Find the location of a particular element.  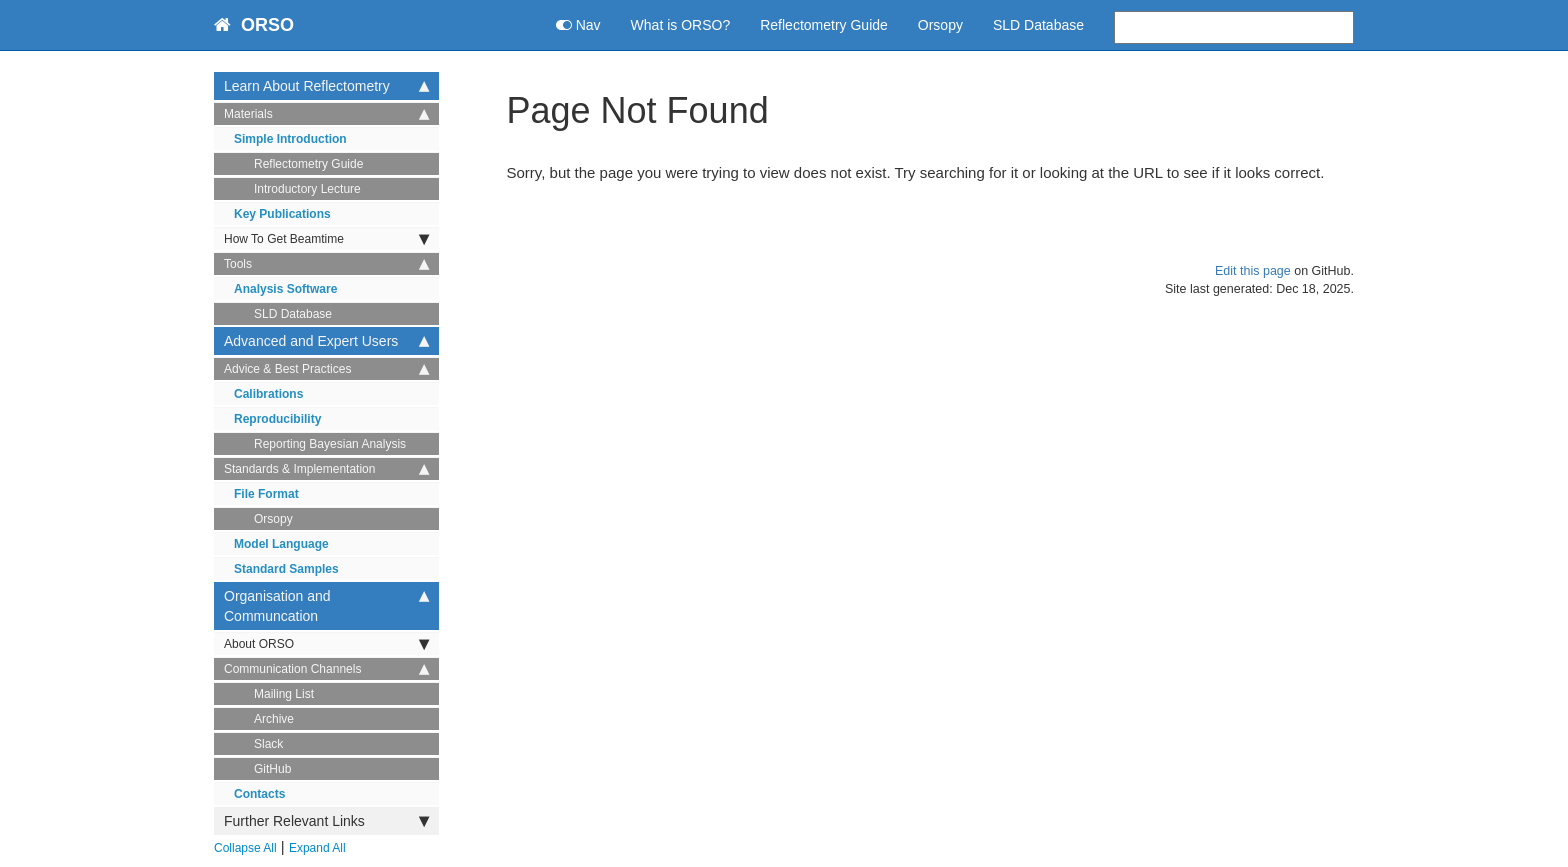

Model Language is located at coordinates (281, 544).